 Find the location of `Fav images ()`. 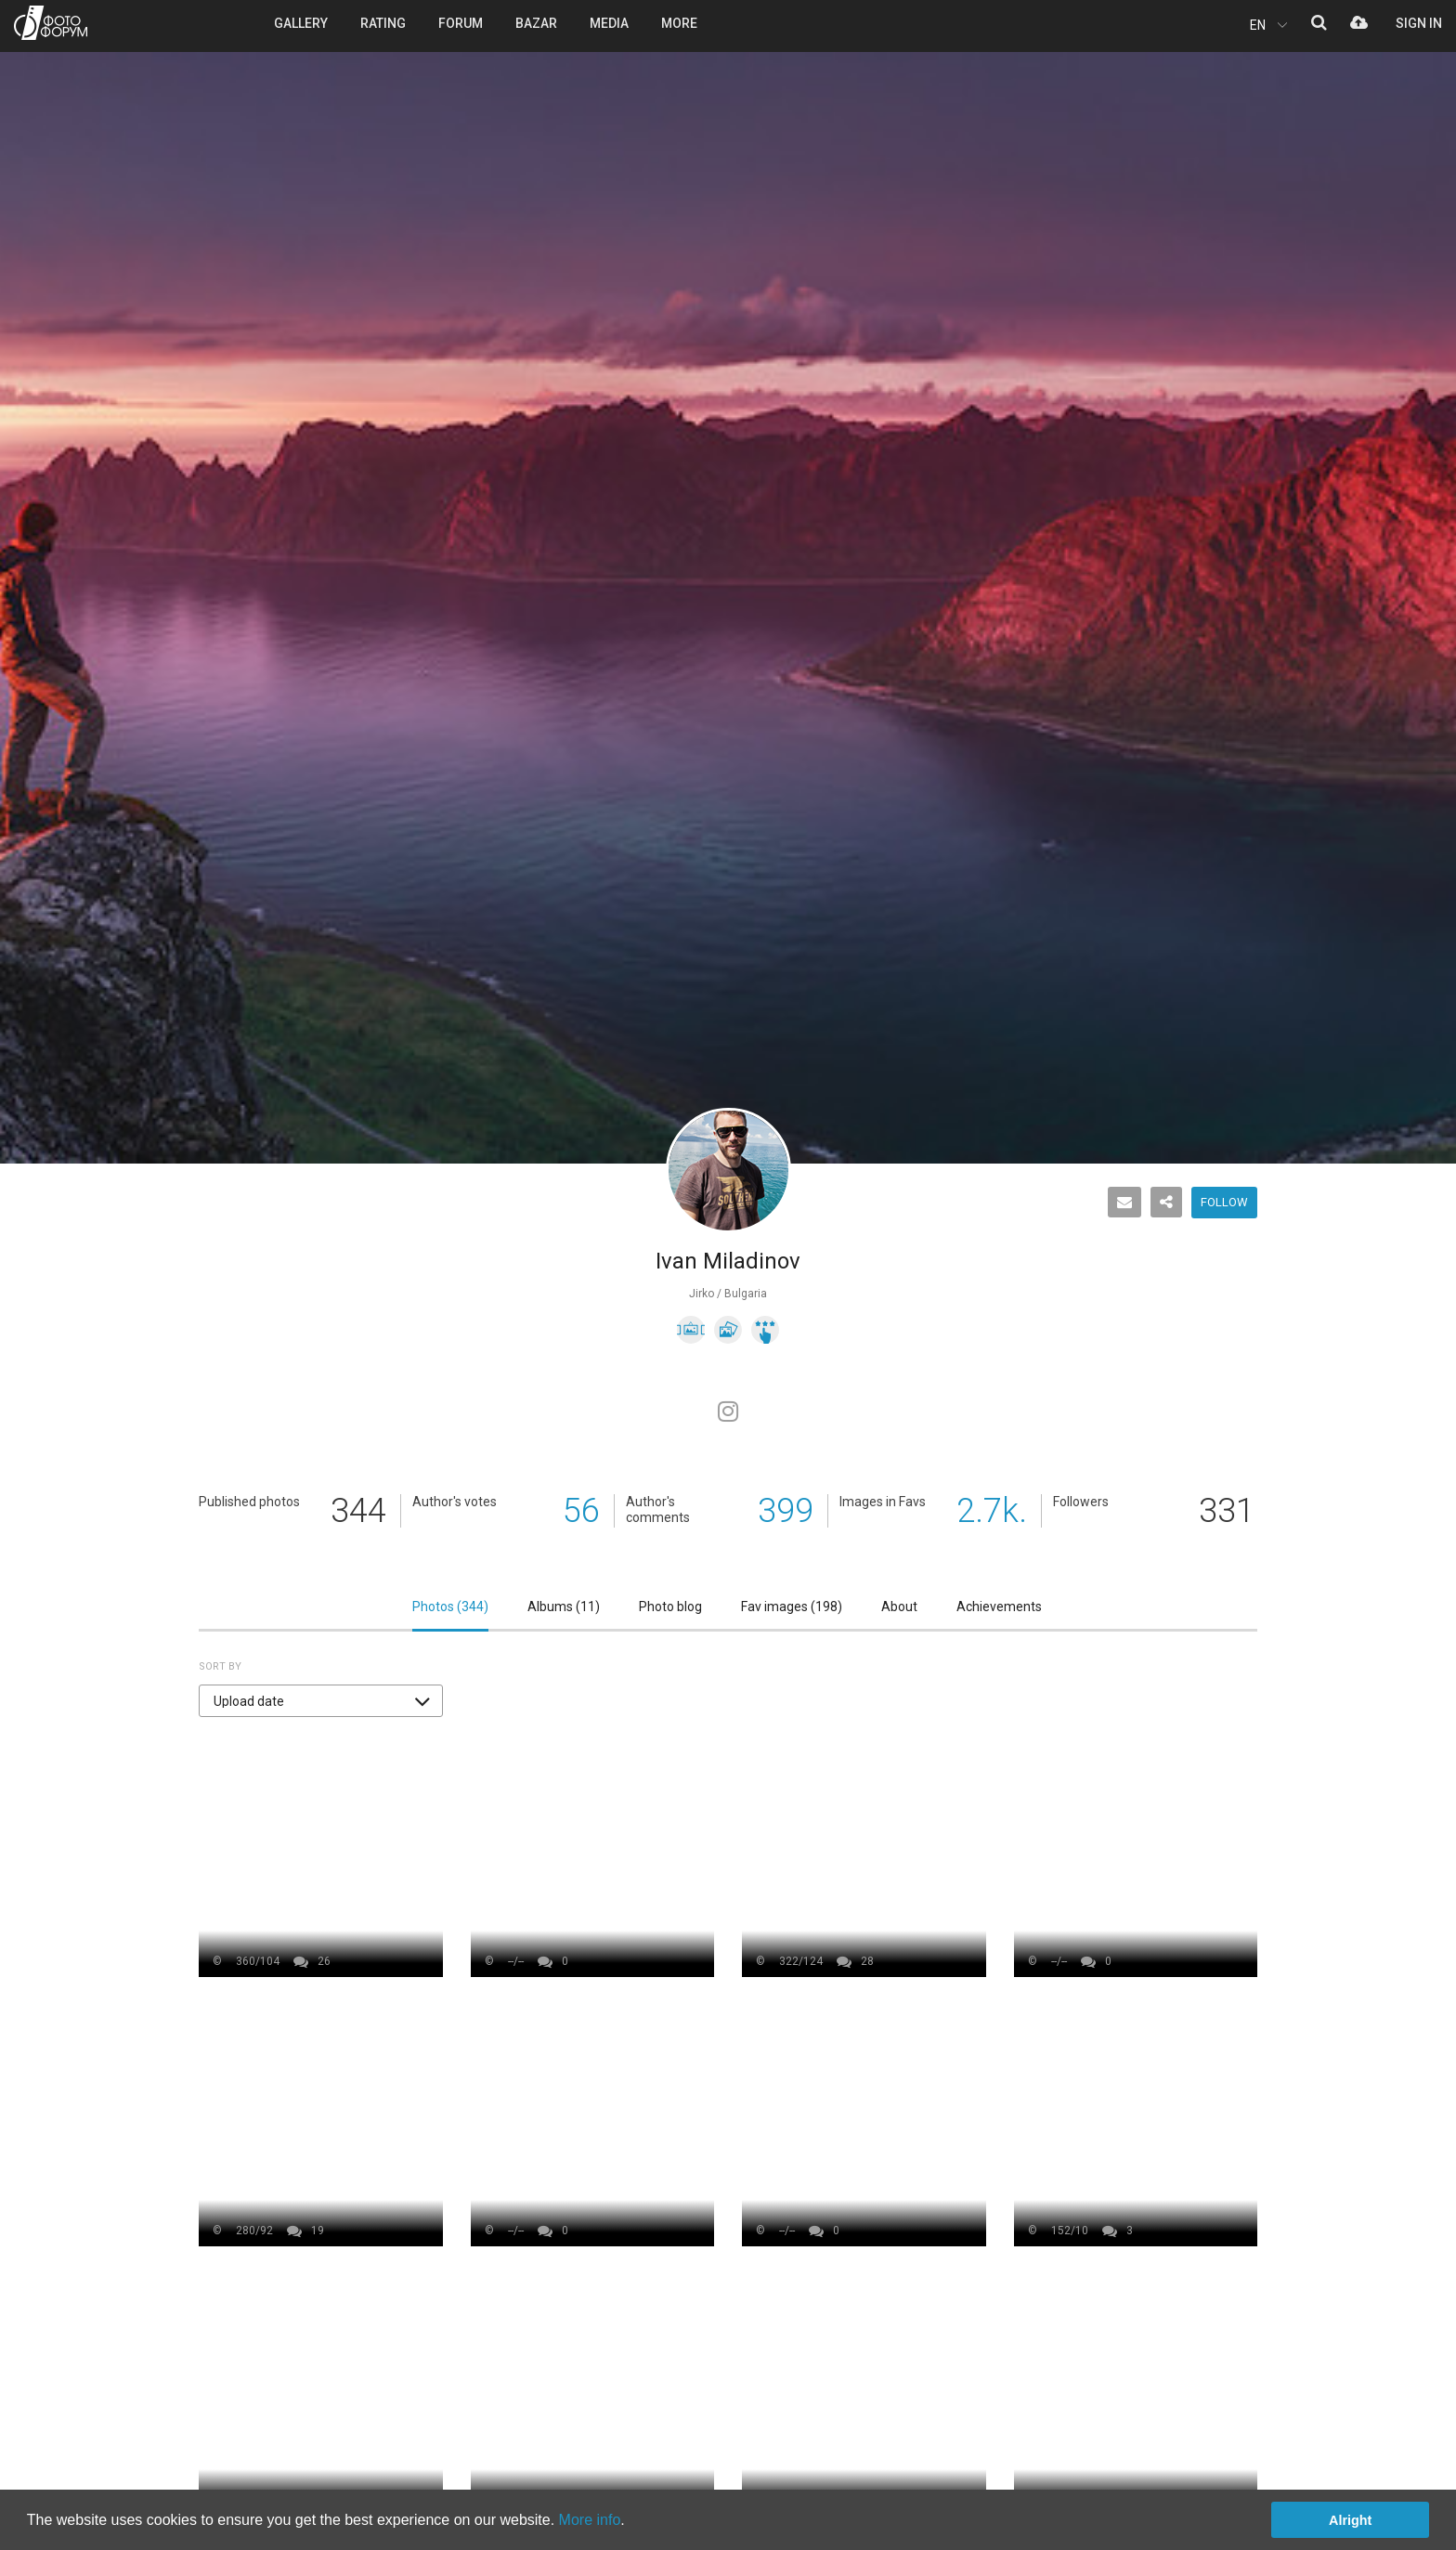

Fav images () is located at coordinates (791, 1606).